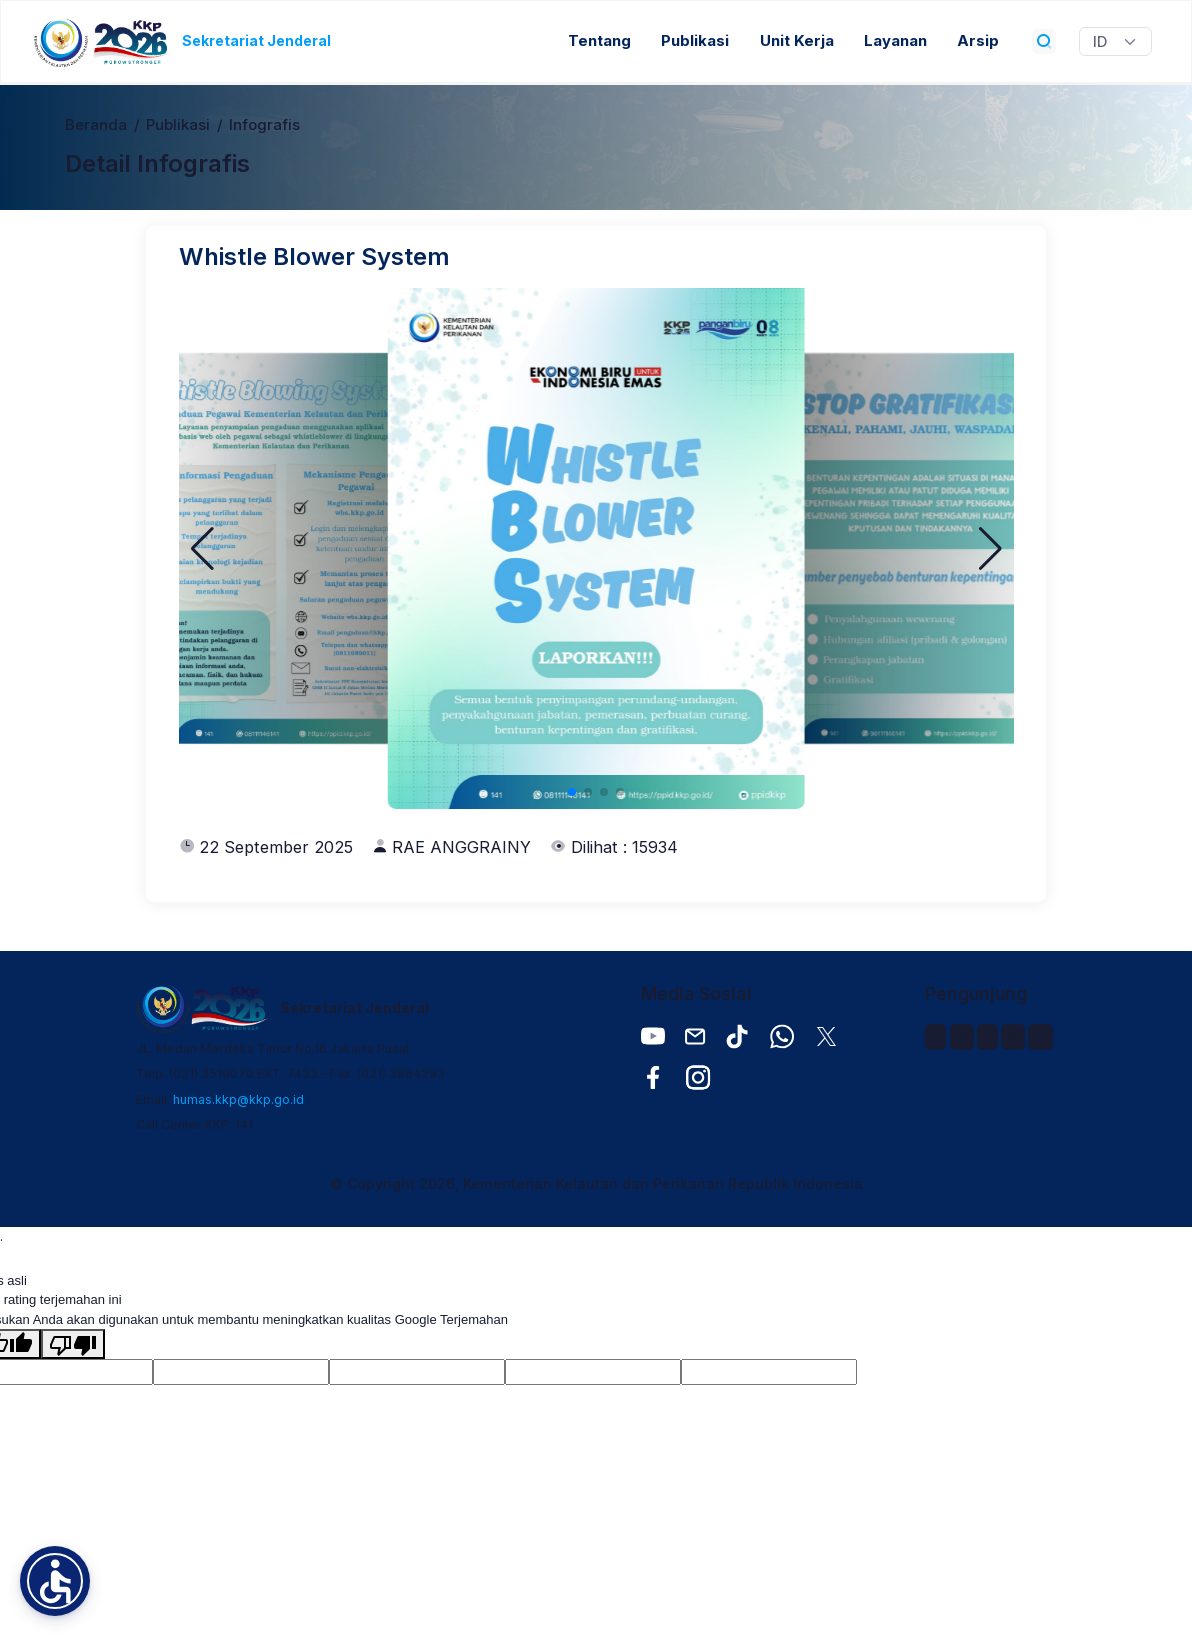 This screenshot has height=1636, width=1192. What do you see at coordinates (1115, 42) in the screenshot?
I see `[Widget Terjemahan Bahasa]` at bounding box center [1115, 42].